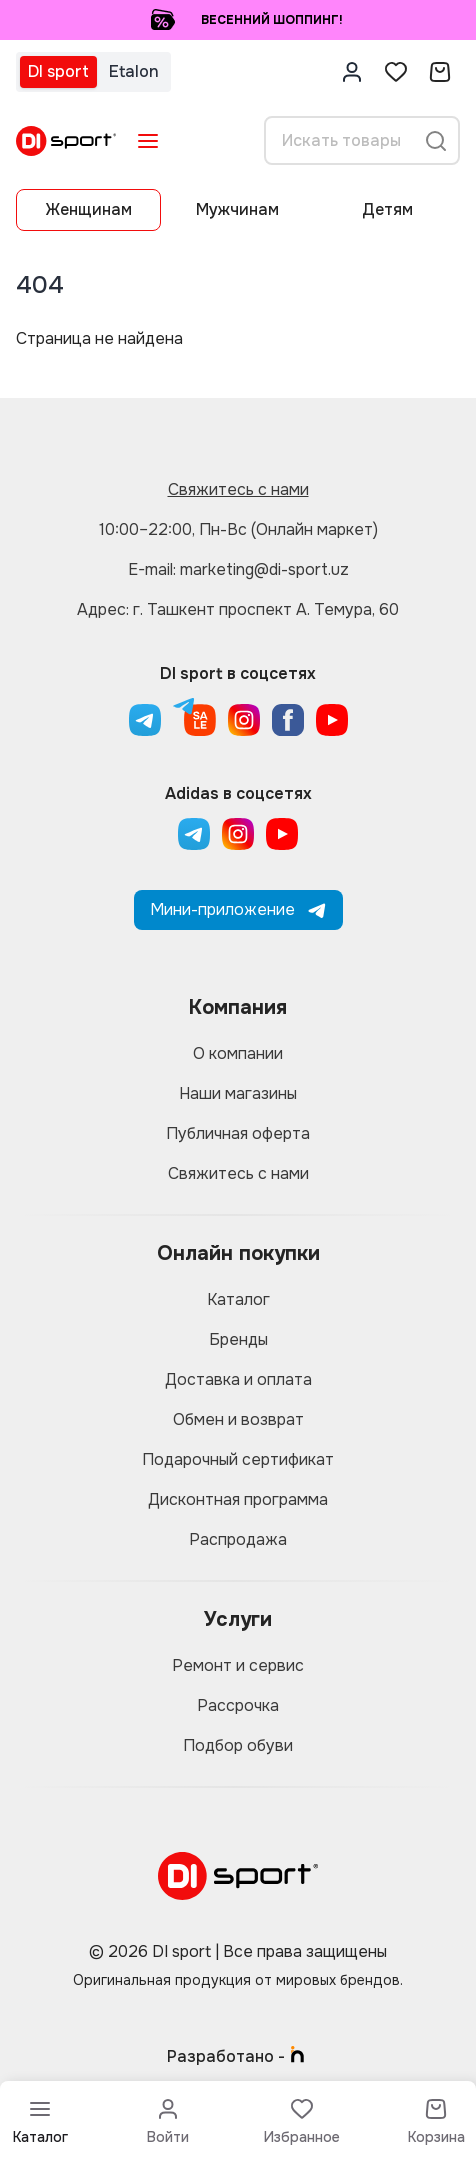 The width and height of the screenshot is (476, 2161). Describe the element at coordinates (238, 1299) in the screenshot. I see `Каталог` at that location.